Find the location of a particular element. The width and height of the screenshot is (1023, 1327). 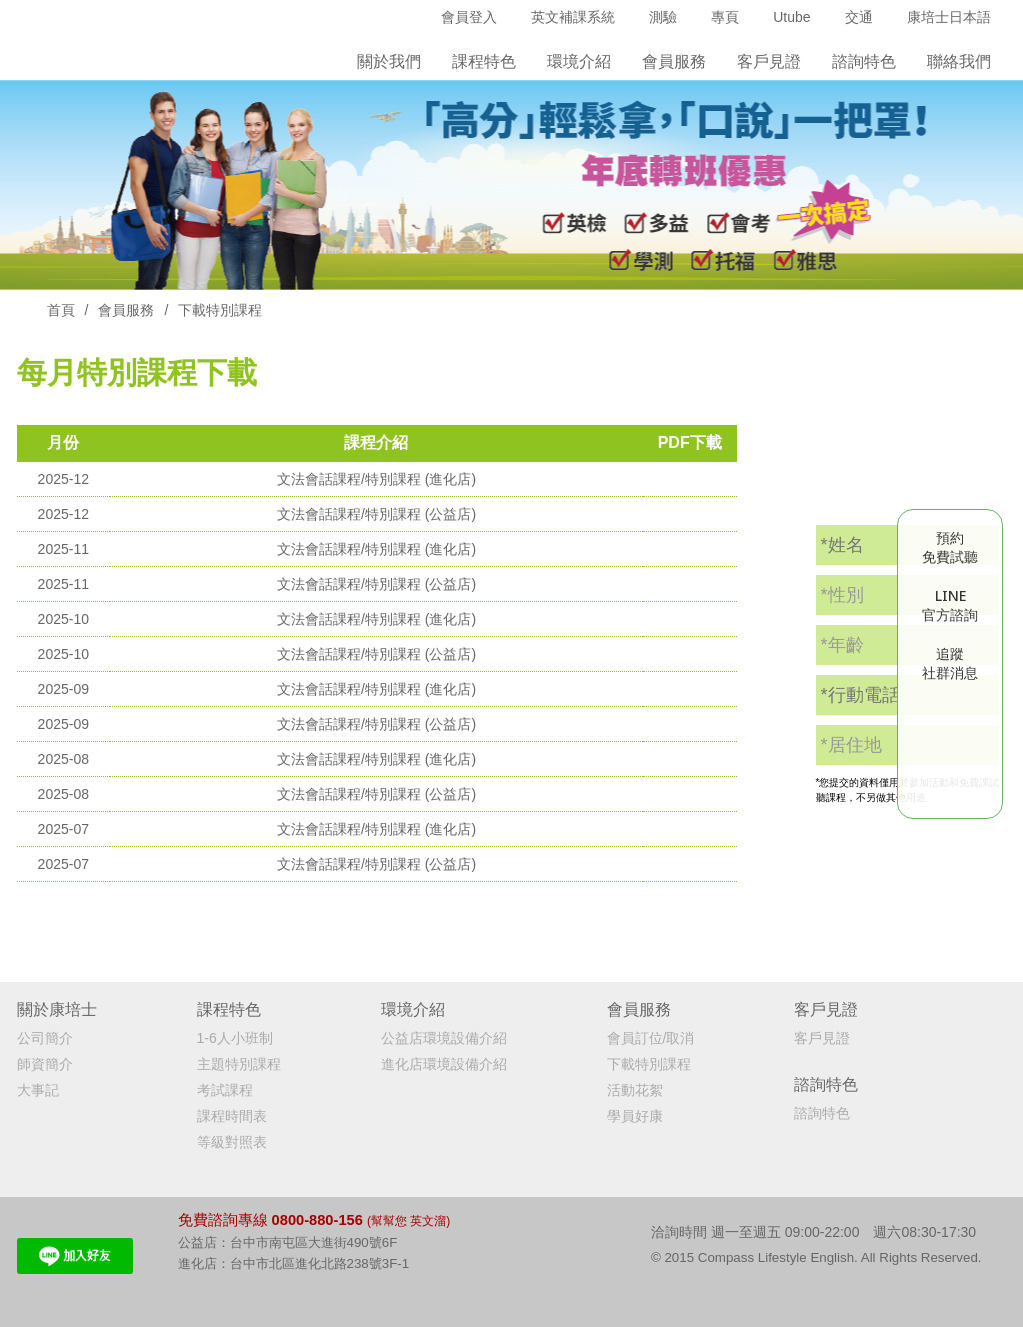

客戶見證 is located at coordinates (769, 61).